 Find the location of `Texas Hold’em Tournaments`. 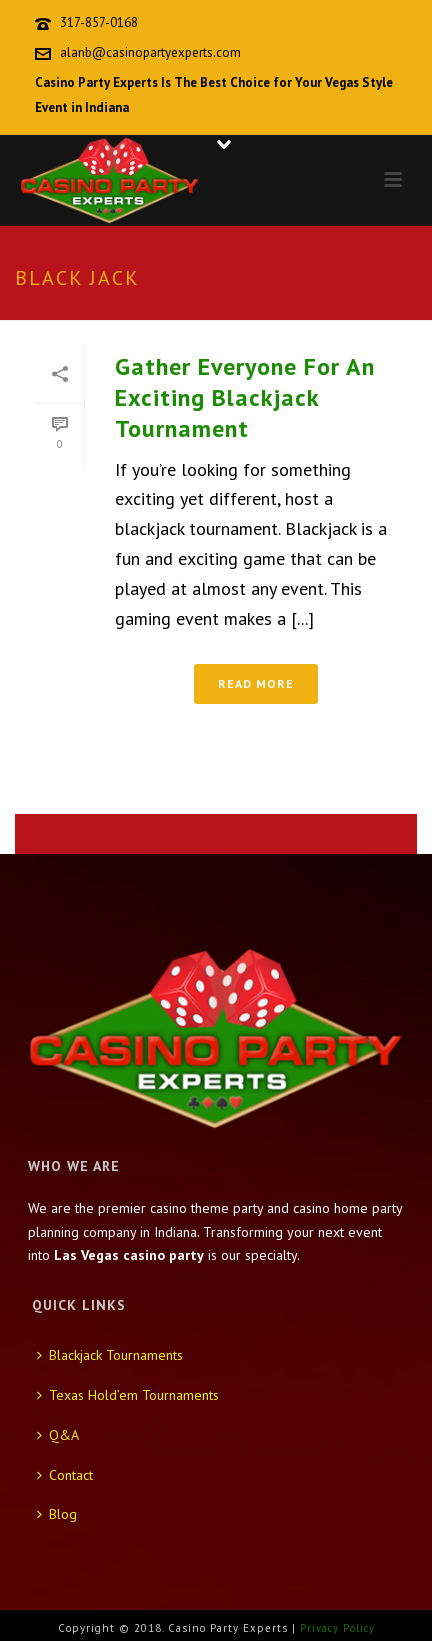

Texas Hold’em Tournaments is located at coordinates (128, 1395).